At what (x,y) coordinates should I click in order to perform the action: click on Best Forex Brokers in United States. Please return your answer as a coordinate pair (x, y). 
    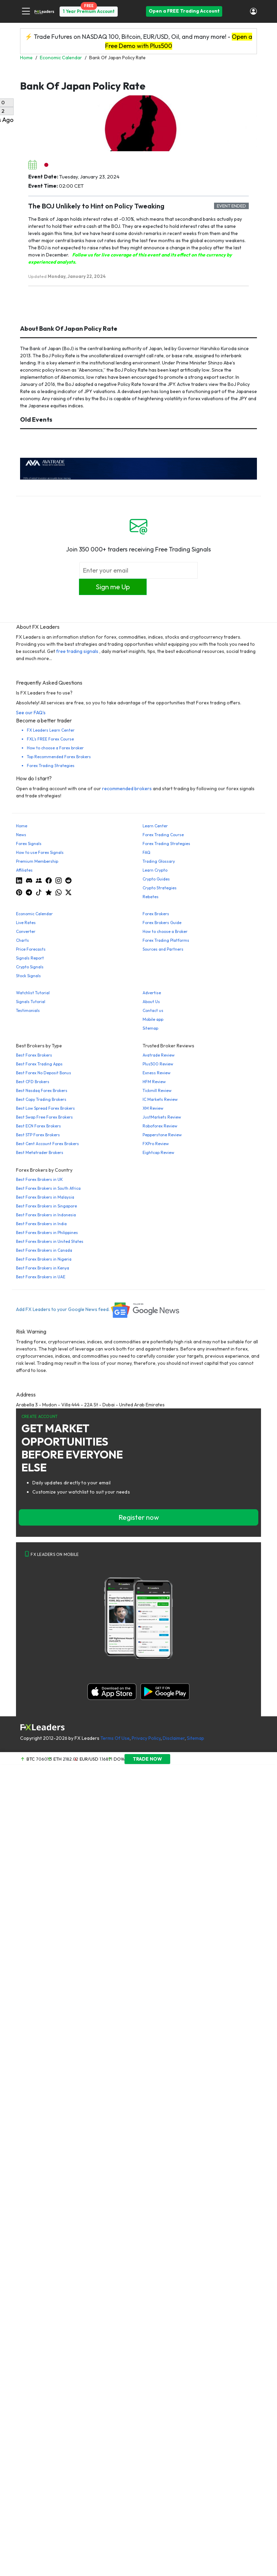
    Looking at the image, I should click on (49, 1241).